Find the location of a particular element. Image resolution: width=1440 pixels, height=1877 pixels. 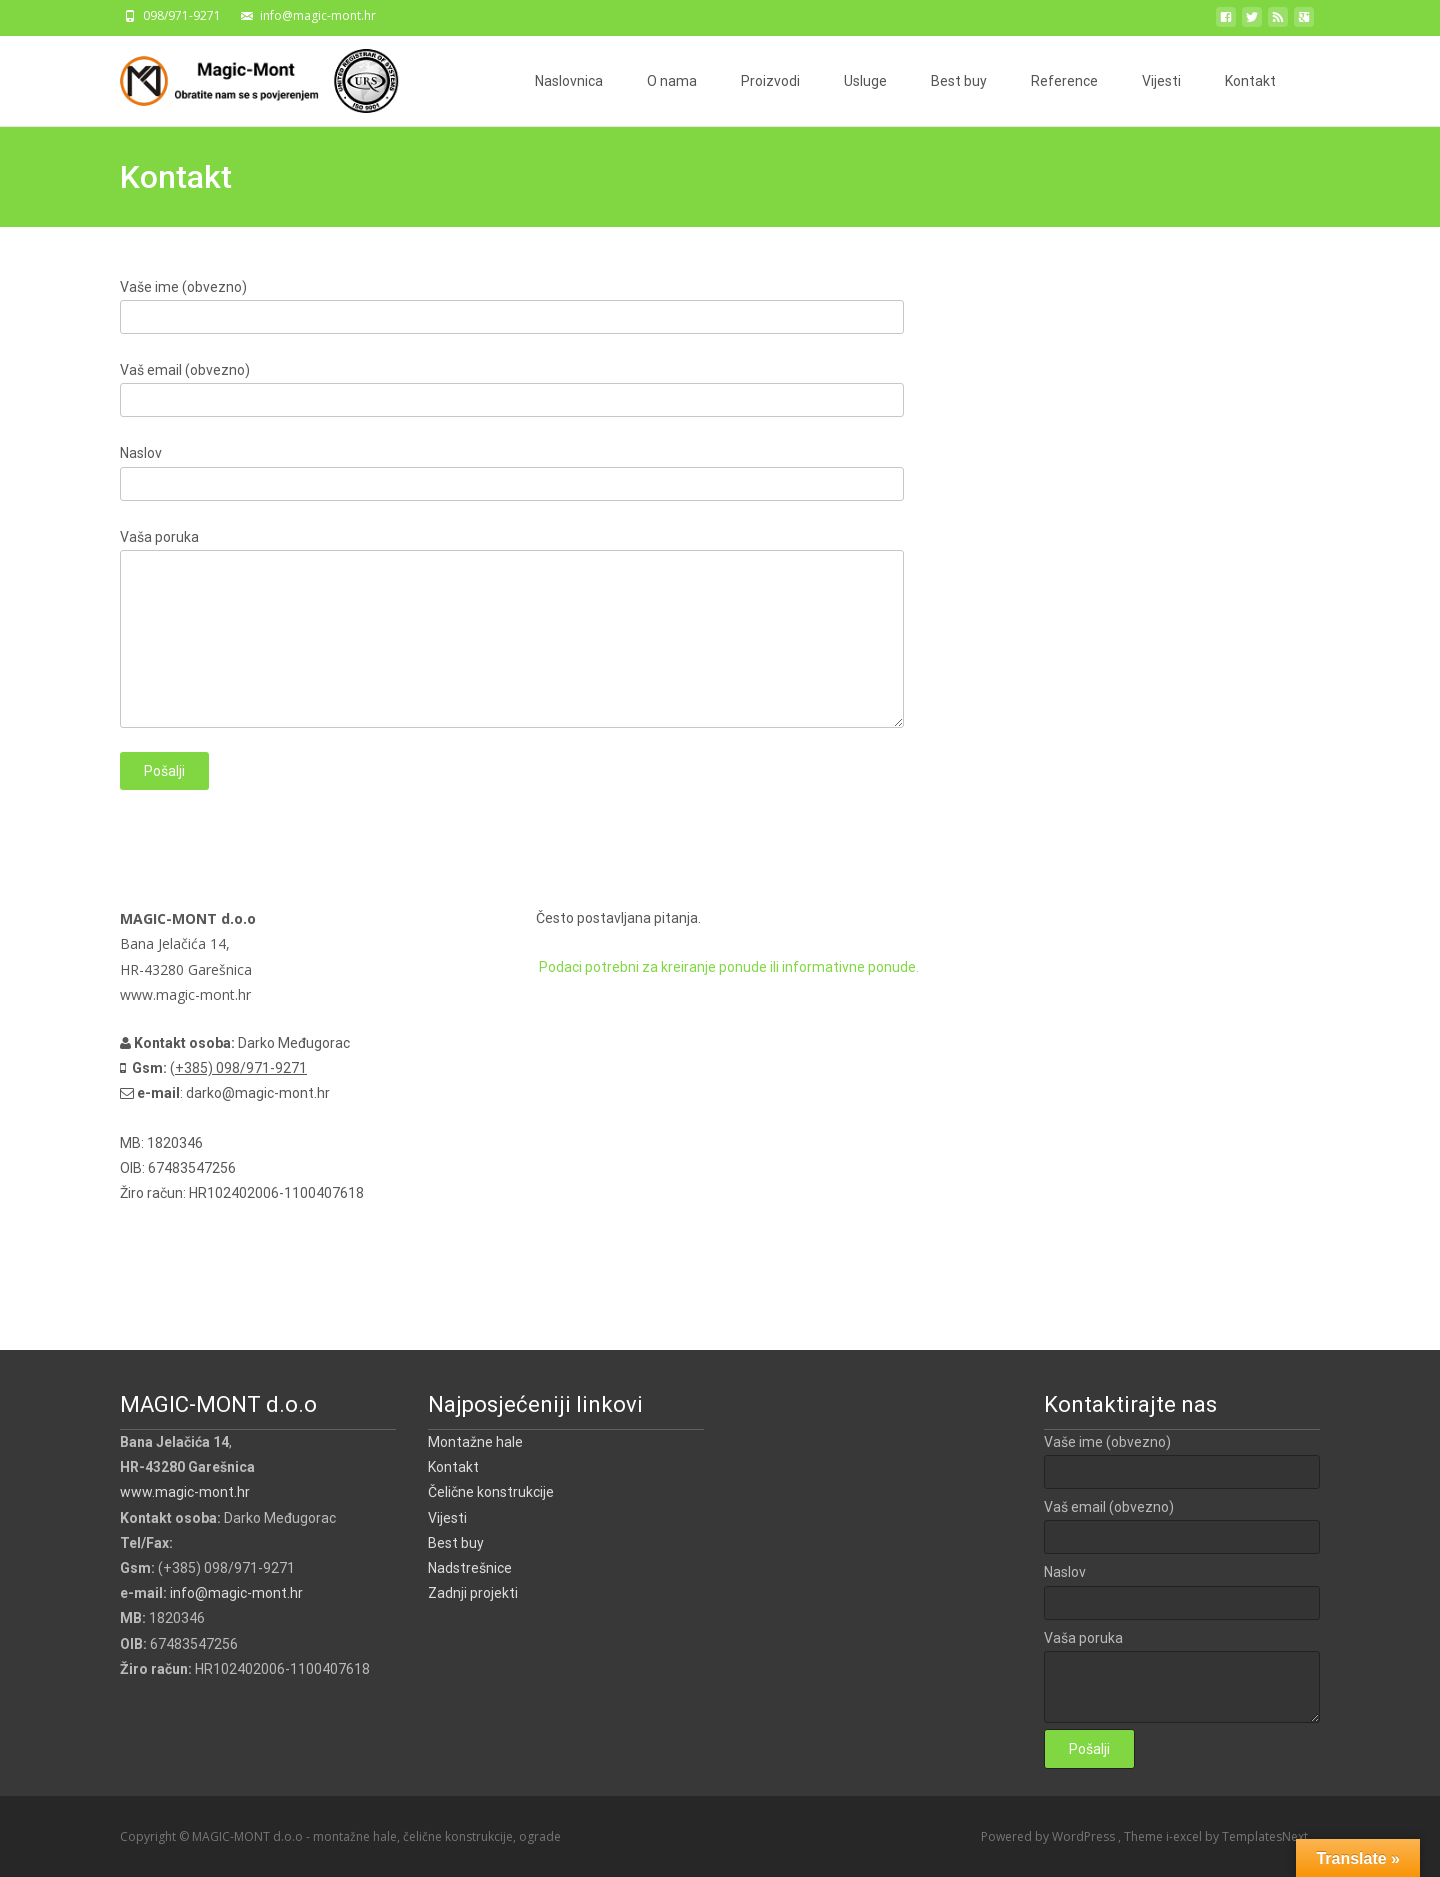

Podaci potrebni za kreiranje ponude ili informativne ponude. is located at coordinates (727, 967).